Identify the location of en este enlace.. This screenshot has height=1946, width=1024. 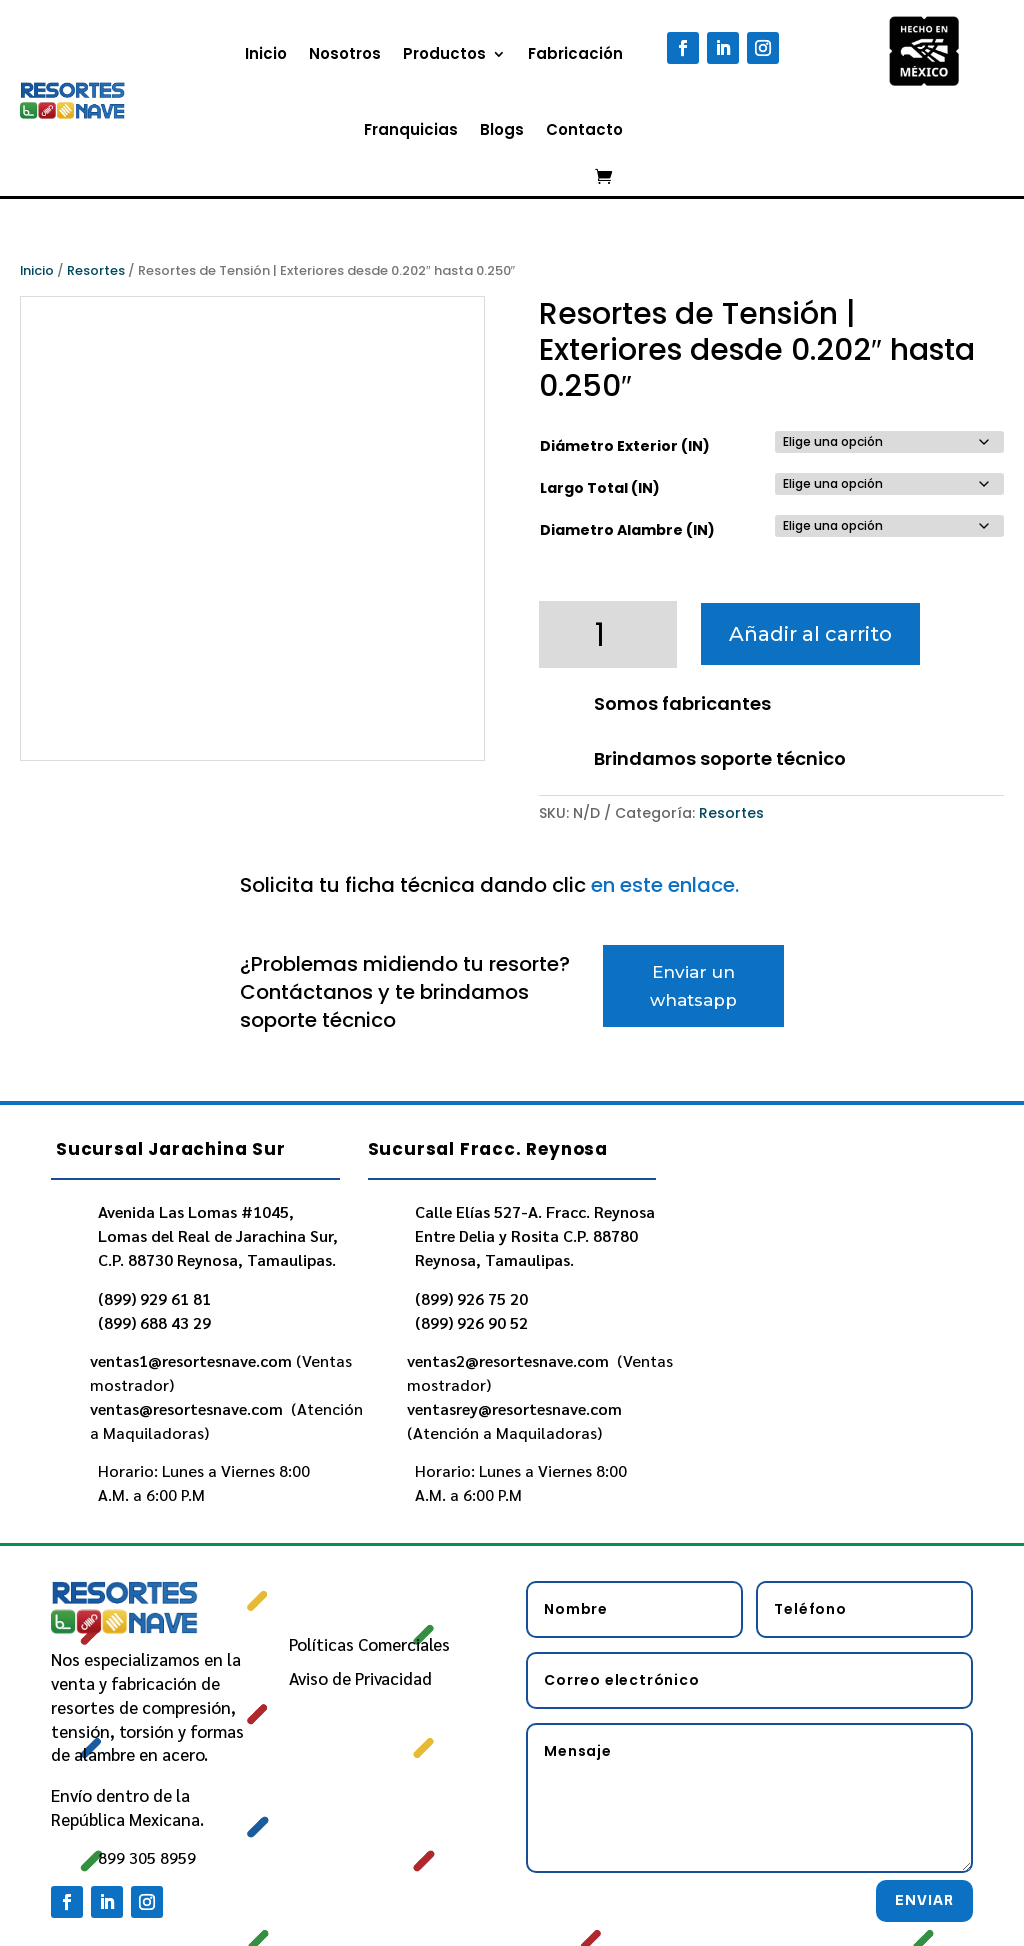
(665, 885).